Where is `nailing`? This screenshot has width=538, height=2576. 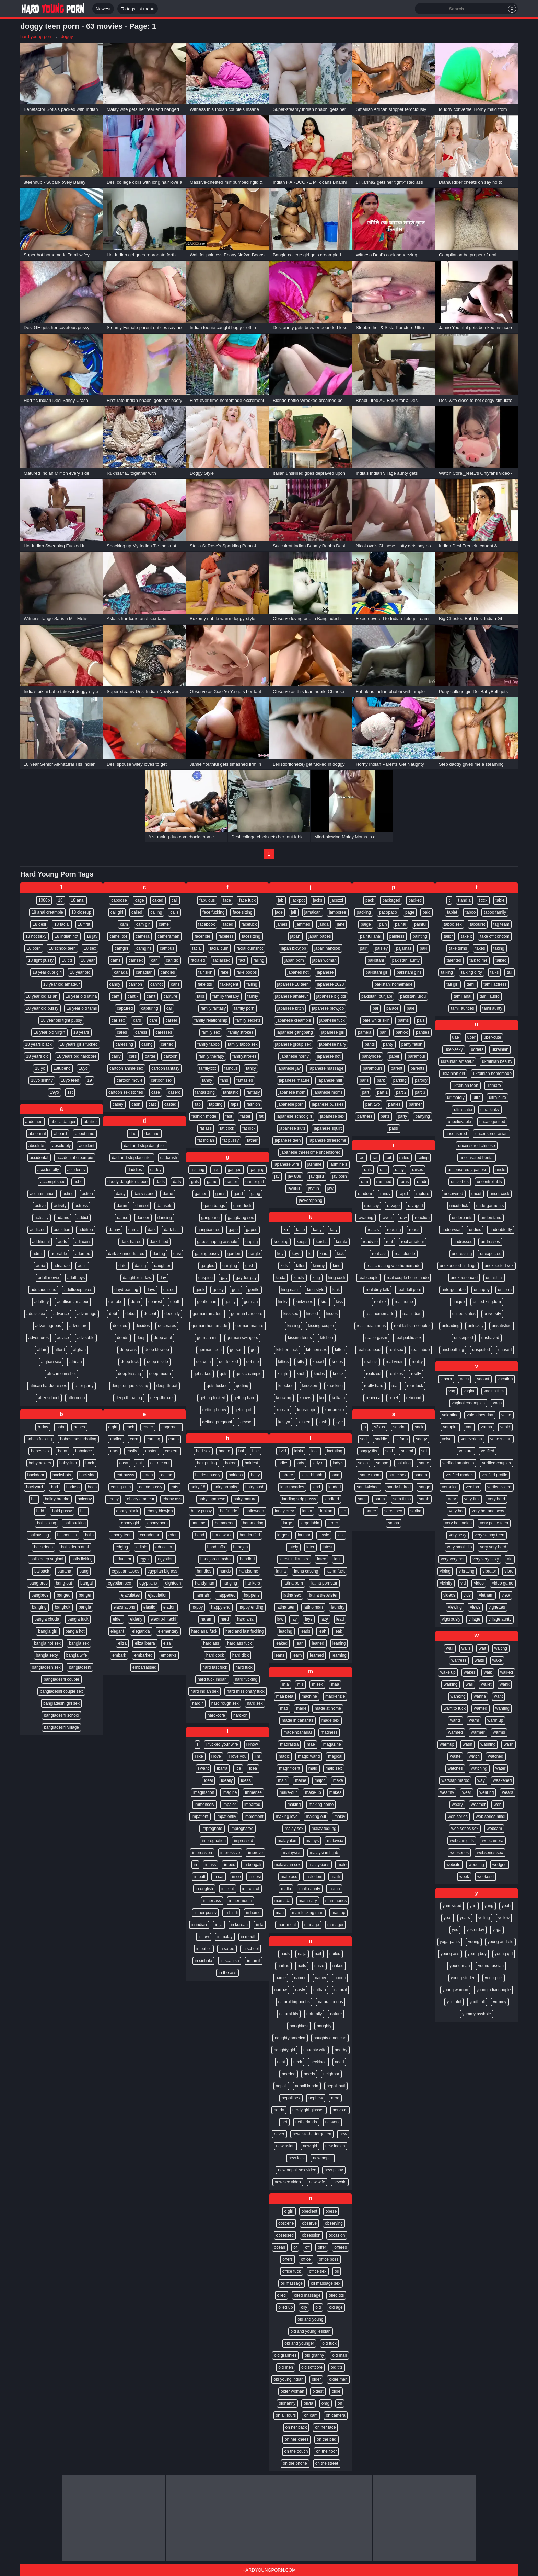
nailing is located at coordinates (284, 1965).